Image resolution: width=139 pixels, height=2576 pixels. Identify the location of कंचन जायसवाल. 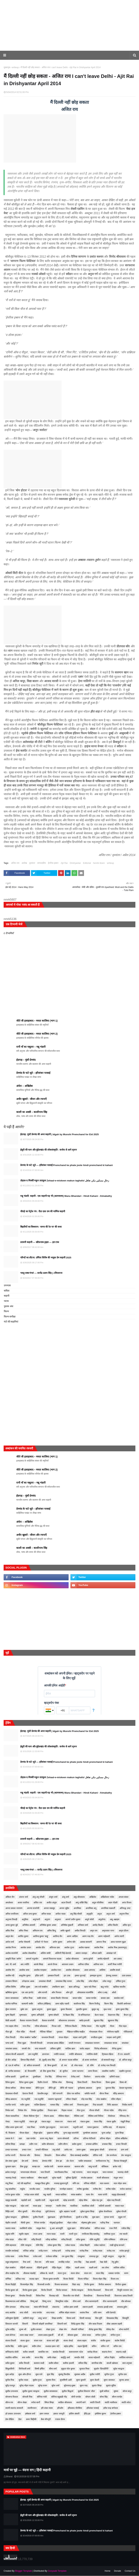
(11, 1998).